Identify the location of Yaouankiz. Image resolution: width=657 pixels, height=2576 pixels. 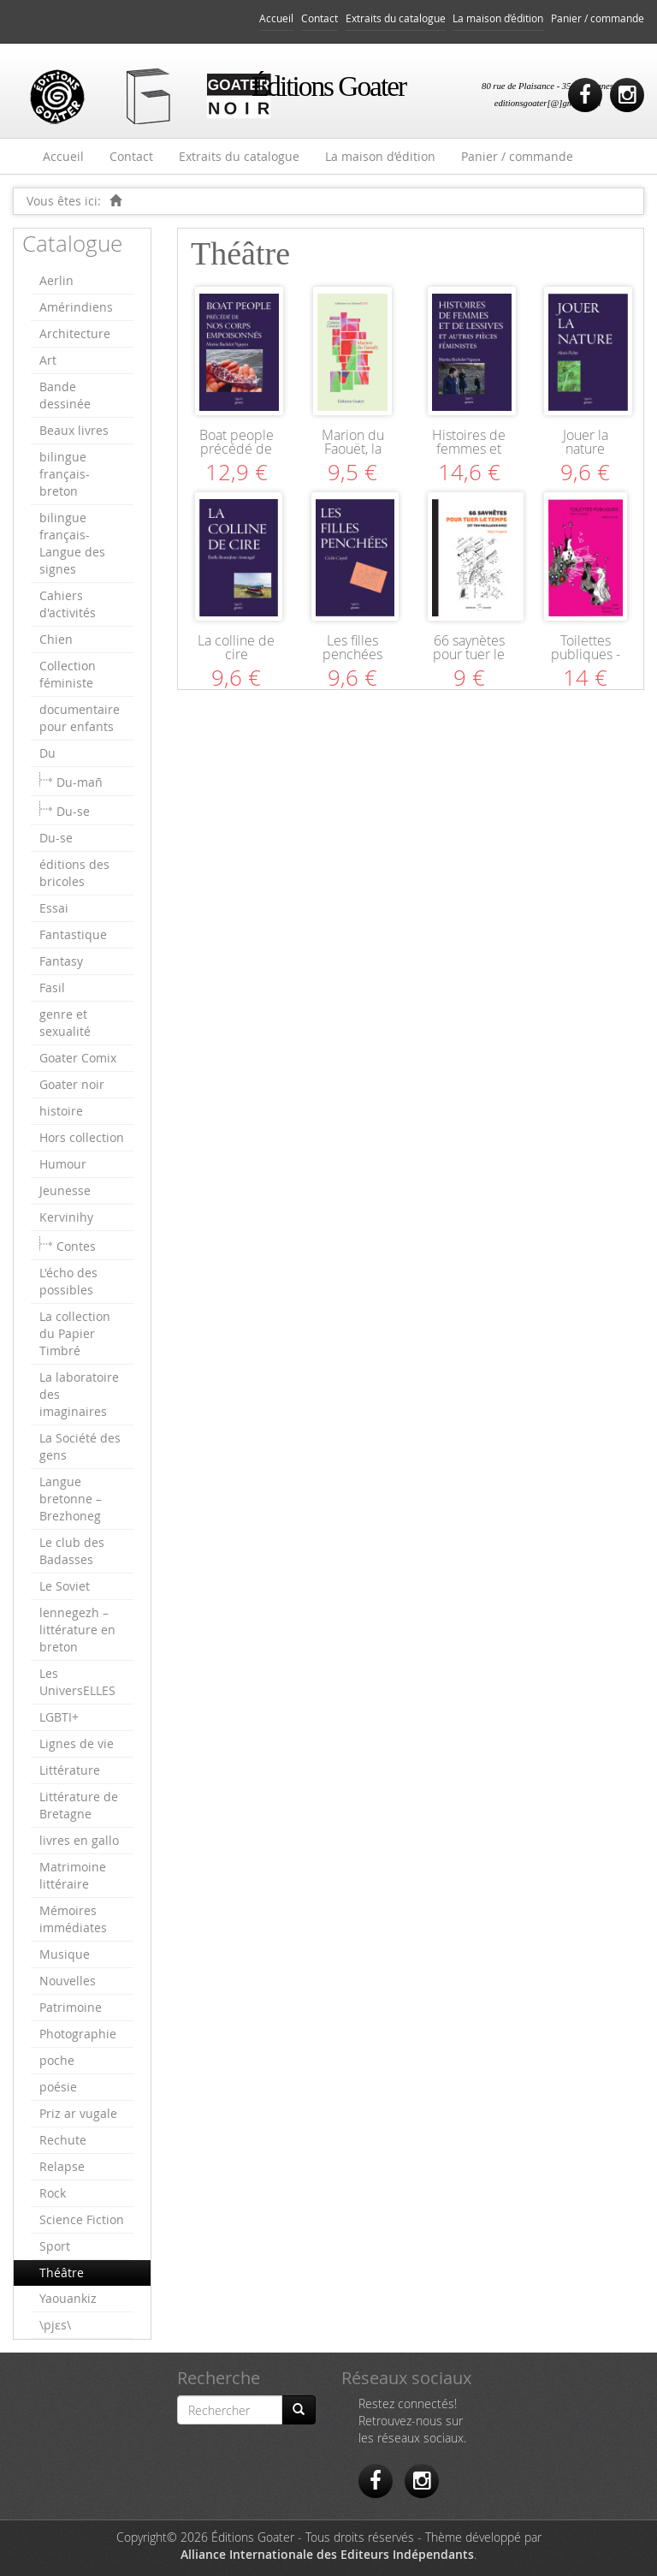
(68, 2298).